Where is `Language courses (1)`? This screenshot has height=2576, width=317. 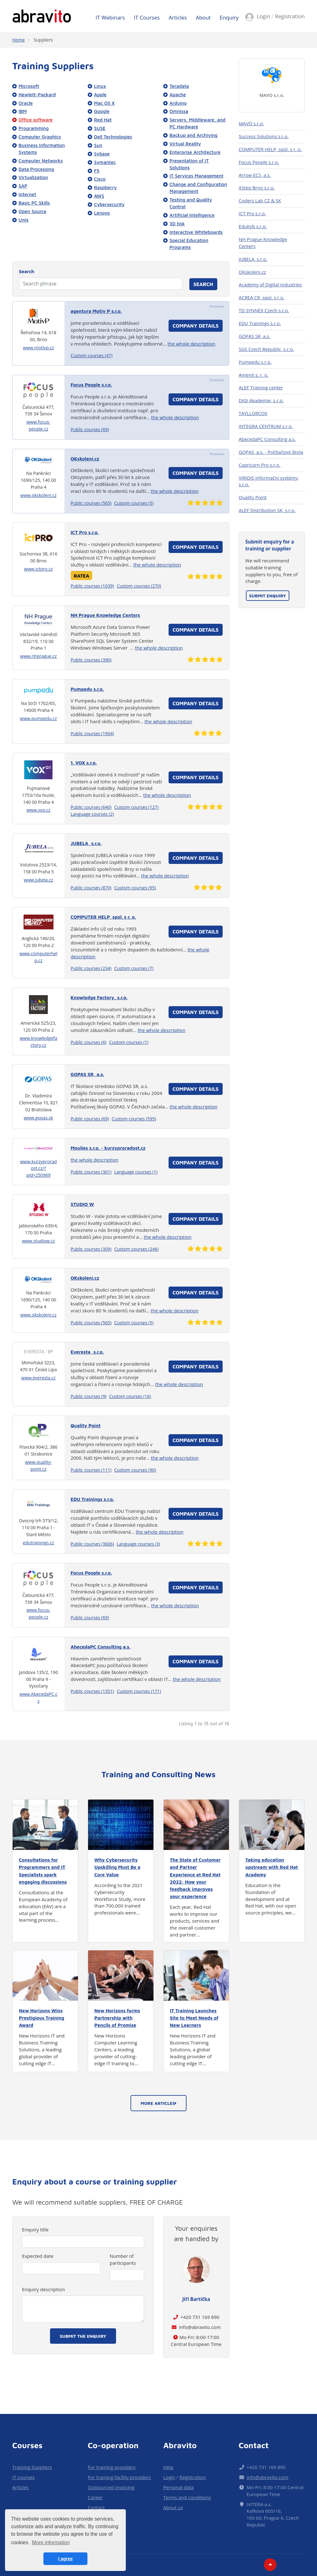 Language courses (1) is located at coordinates (136, 1172).